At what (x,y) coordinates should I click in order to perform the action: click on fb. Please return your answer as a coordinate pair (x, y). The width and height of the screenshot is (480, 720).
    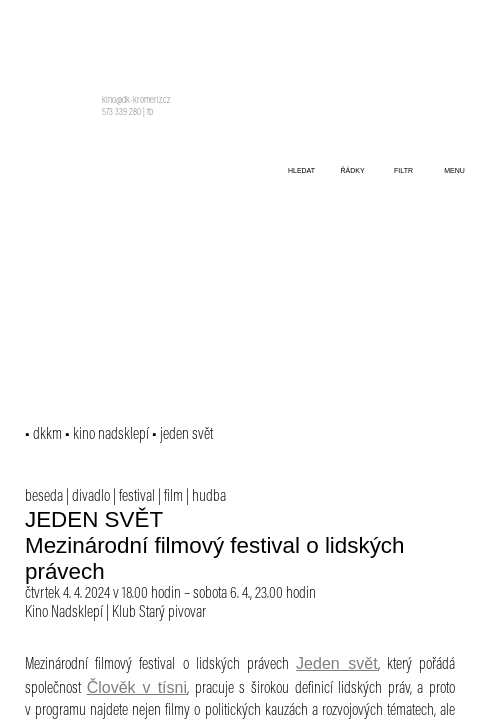
    Looking at the image, I should click on (150, 113).